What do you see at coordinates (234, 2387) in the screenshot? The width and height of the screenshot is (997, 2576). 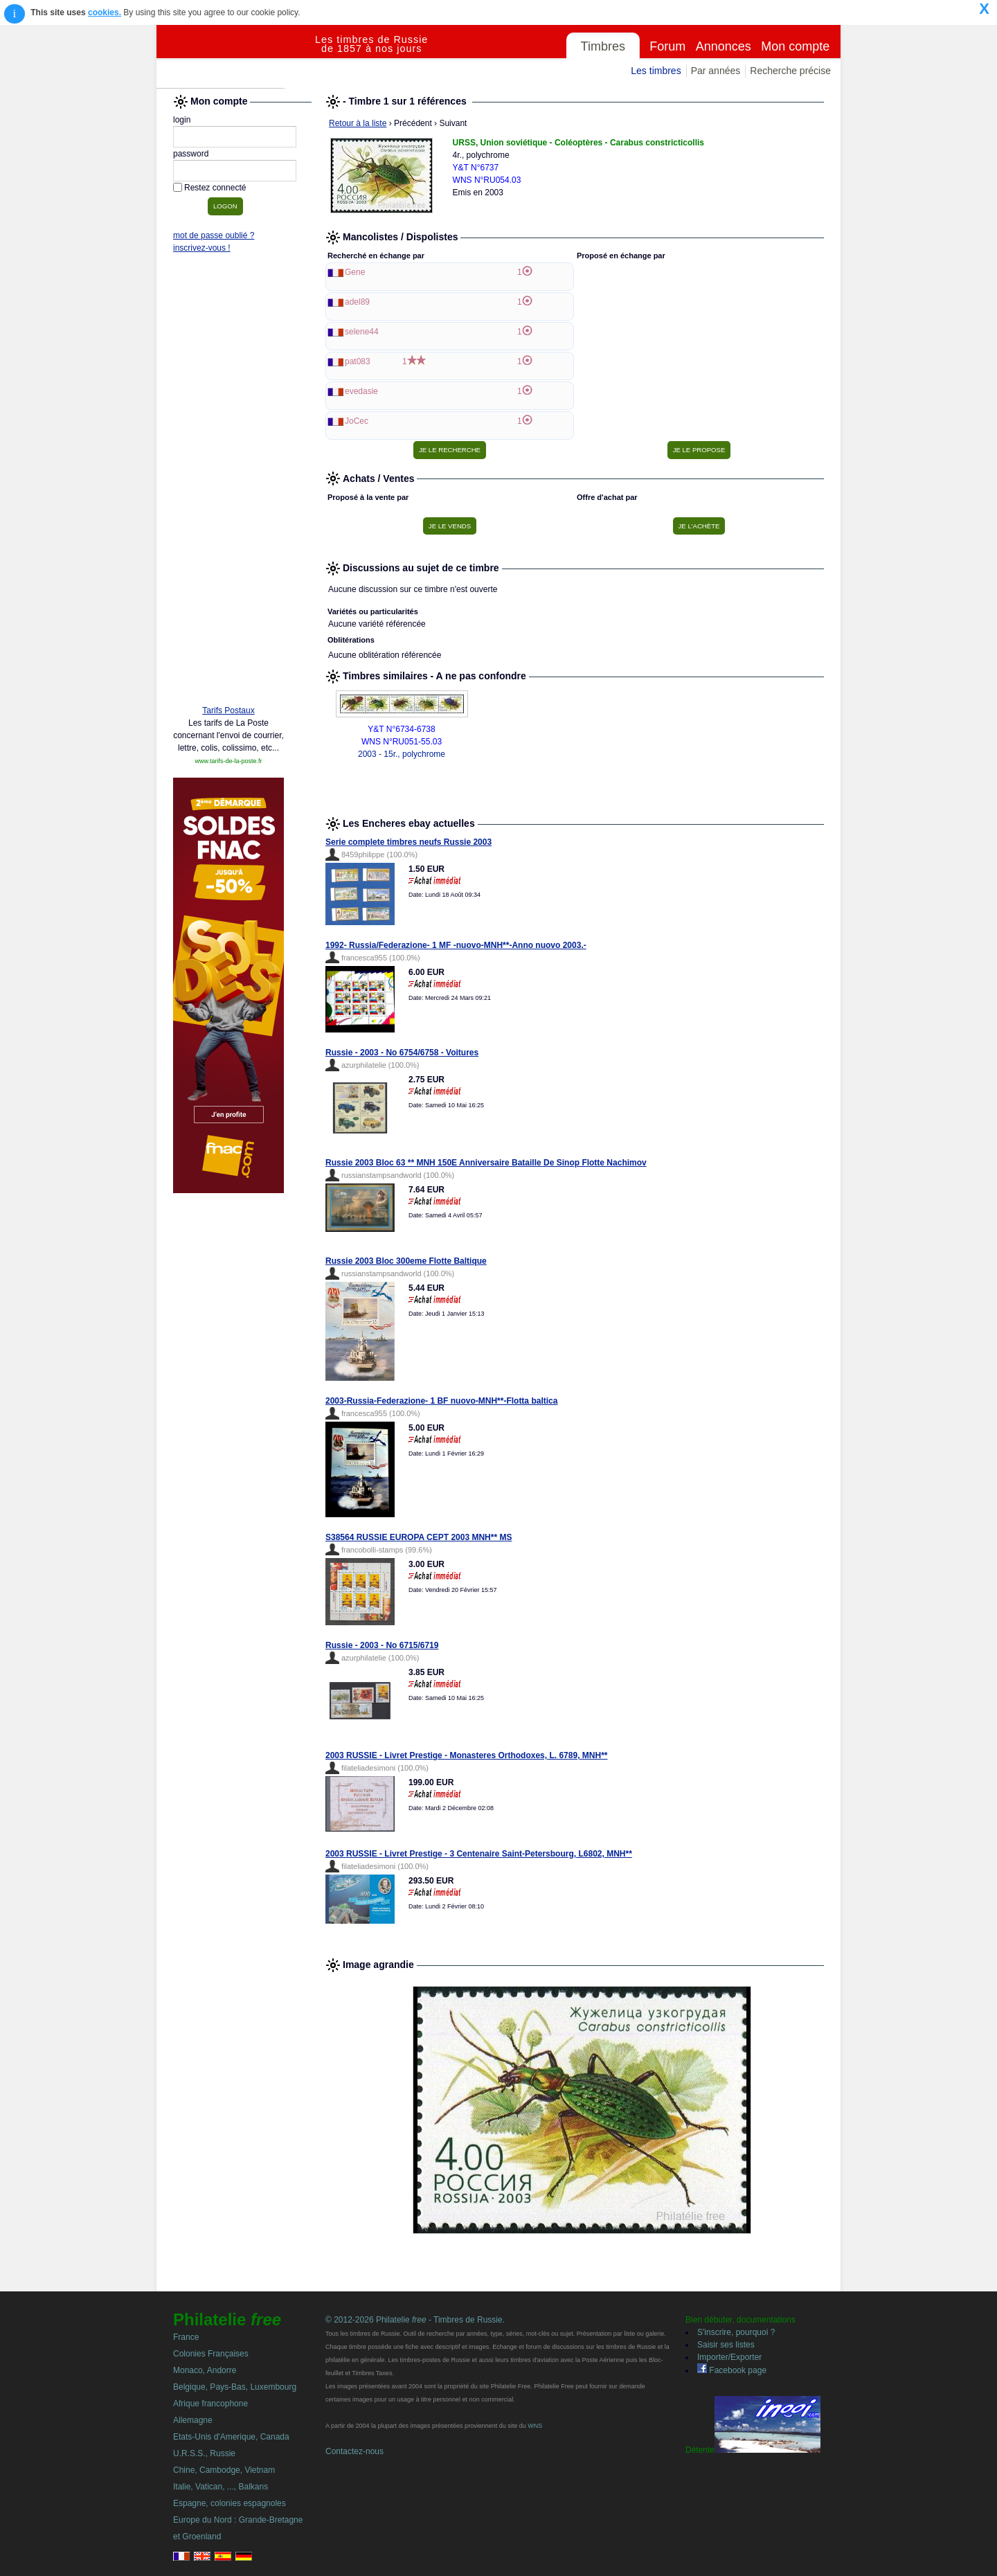 I see `Belgique, Pays-Bas, Luxembourg` at bounding box center [234, 2387].